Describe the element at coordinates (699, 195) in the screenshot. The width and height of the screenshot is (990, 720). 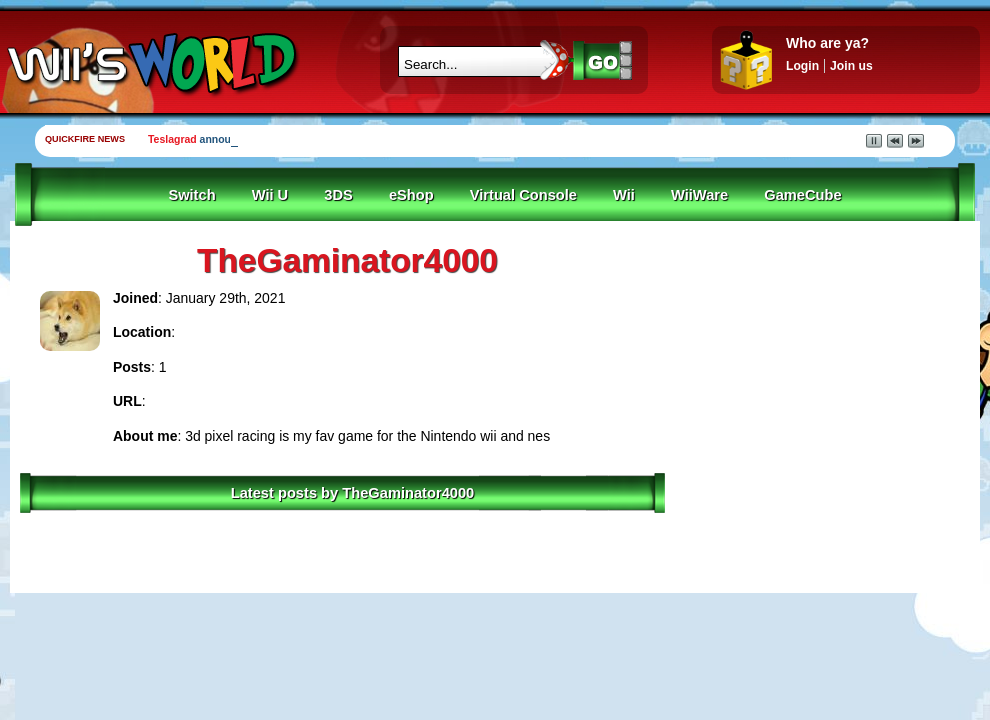
I see `WiiWare` at that location.